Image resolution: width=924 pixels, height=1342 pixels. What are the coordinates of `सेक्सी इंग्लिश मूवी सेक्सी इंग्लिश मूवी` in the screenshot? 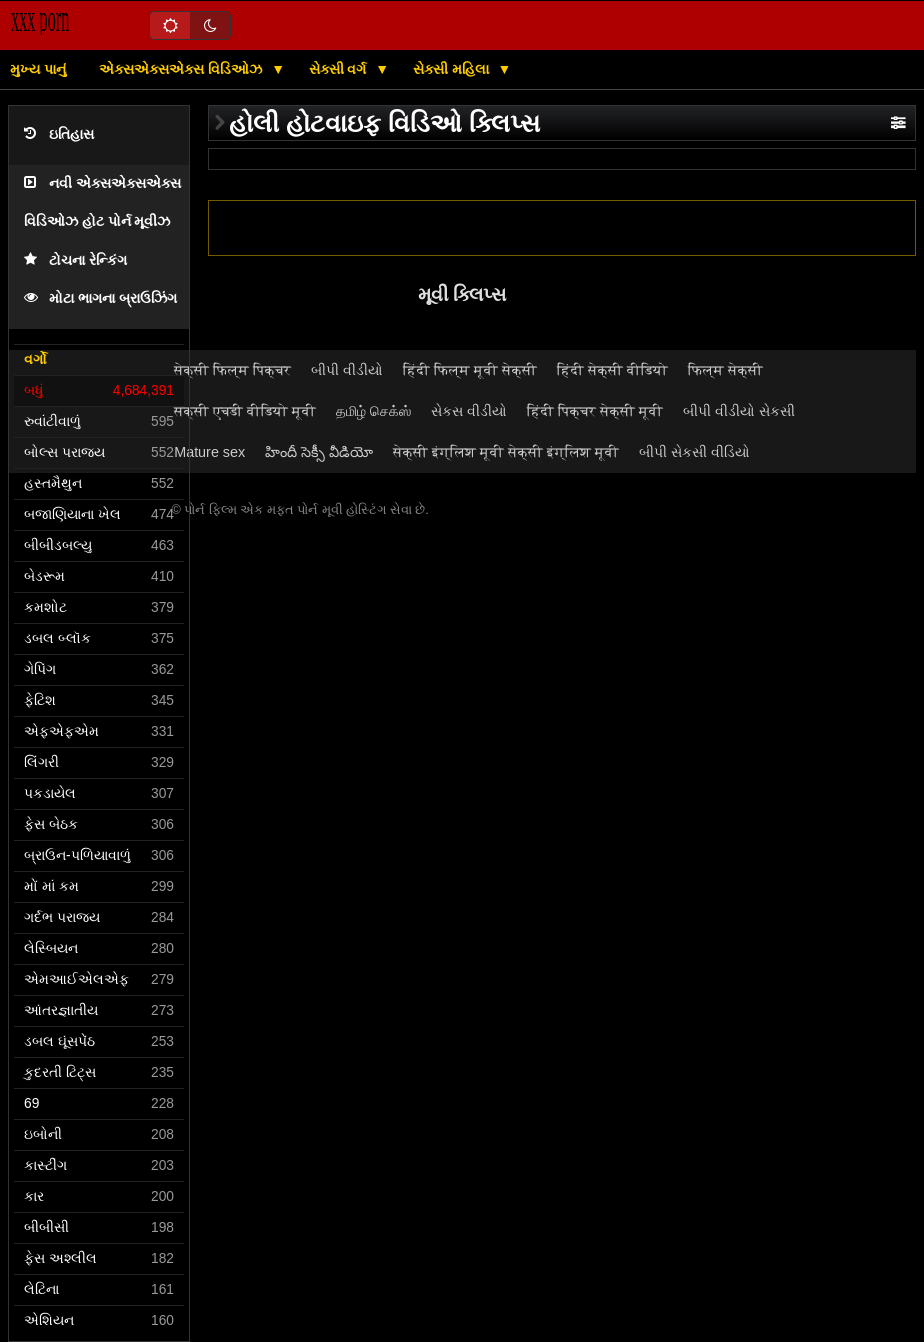 It's located at (506, 452).